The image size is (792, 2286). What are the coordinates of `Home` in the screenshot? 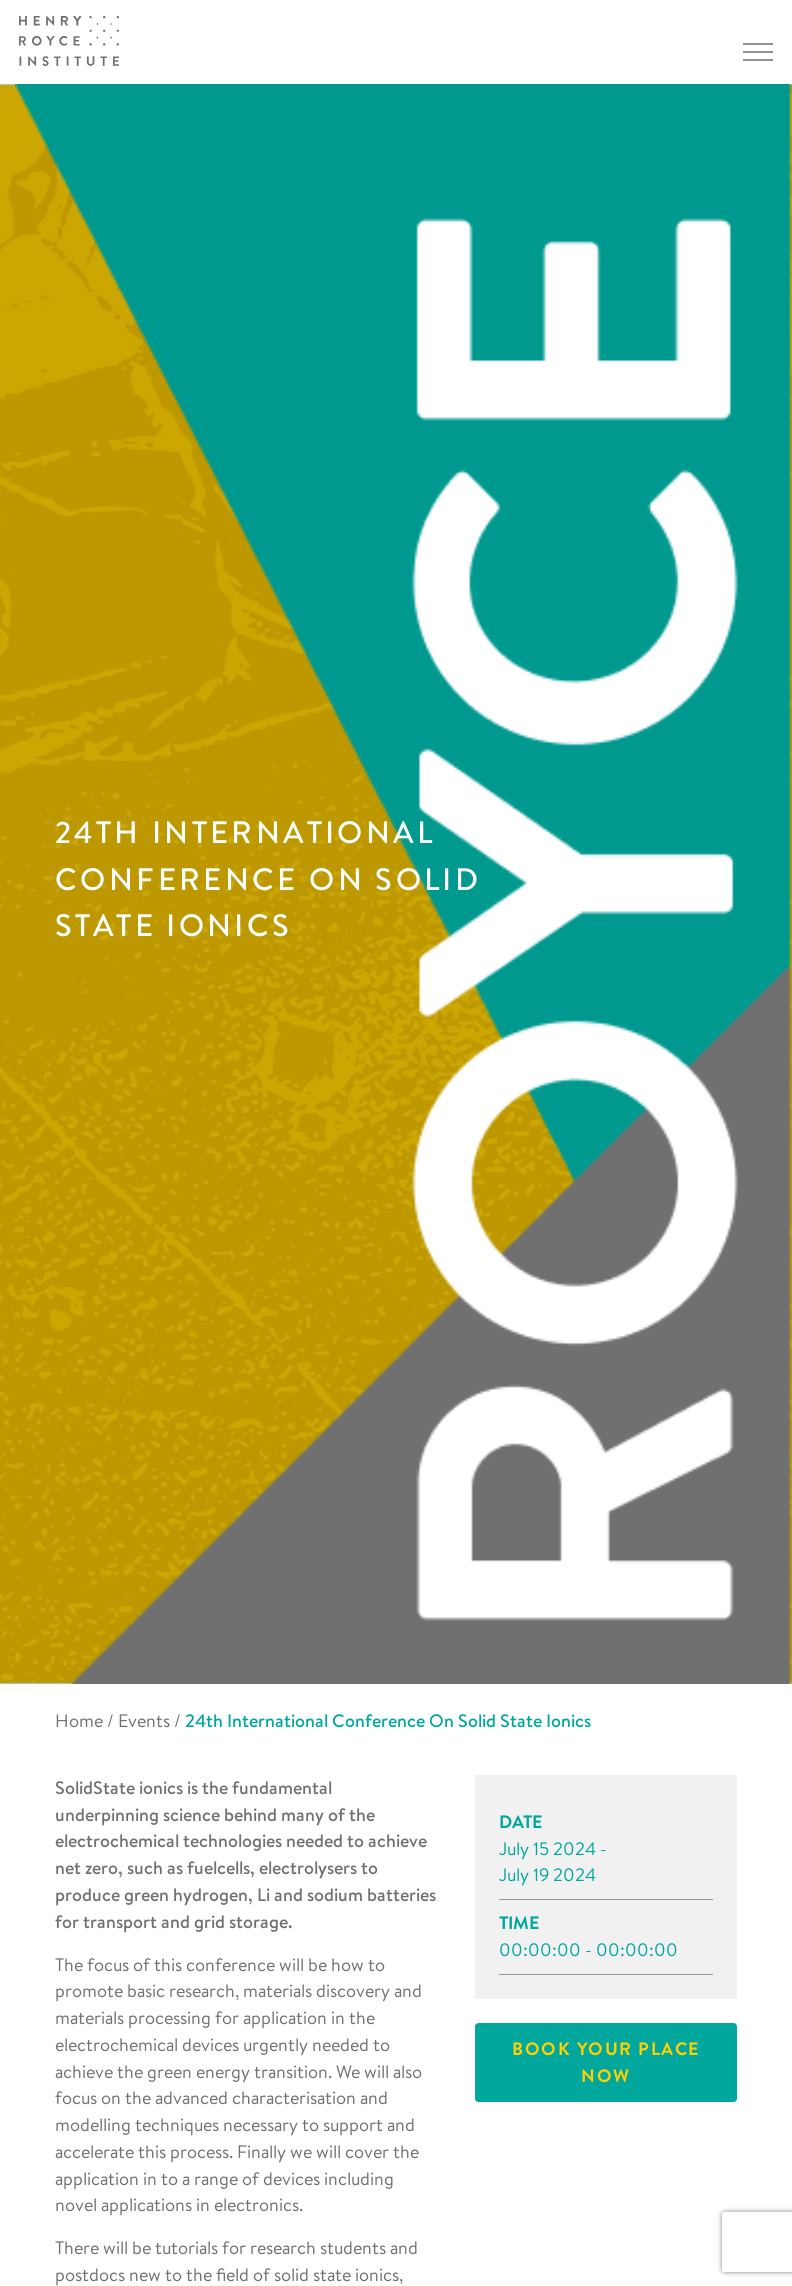 It's located at (79, 1720).